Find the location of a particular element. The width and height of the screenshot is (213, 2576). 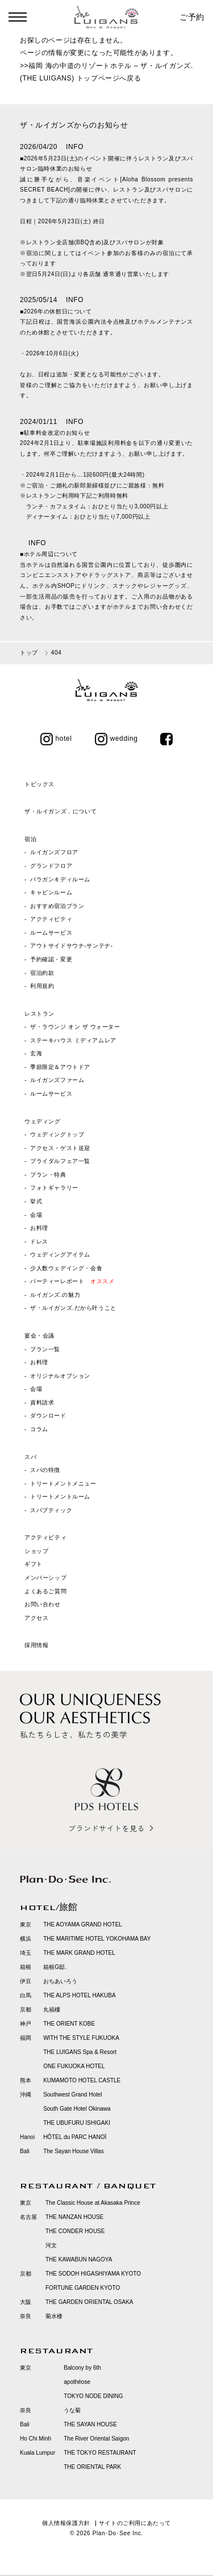

河文 is located at coordinates (51, 2245).